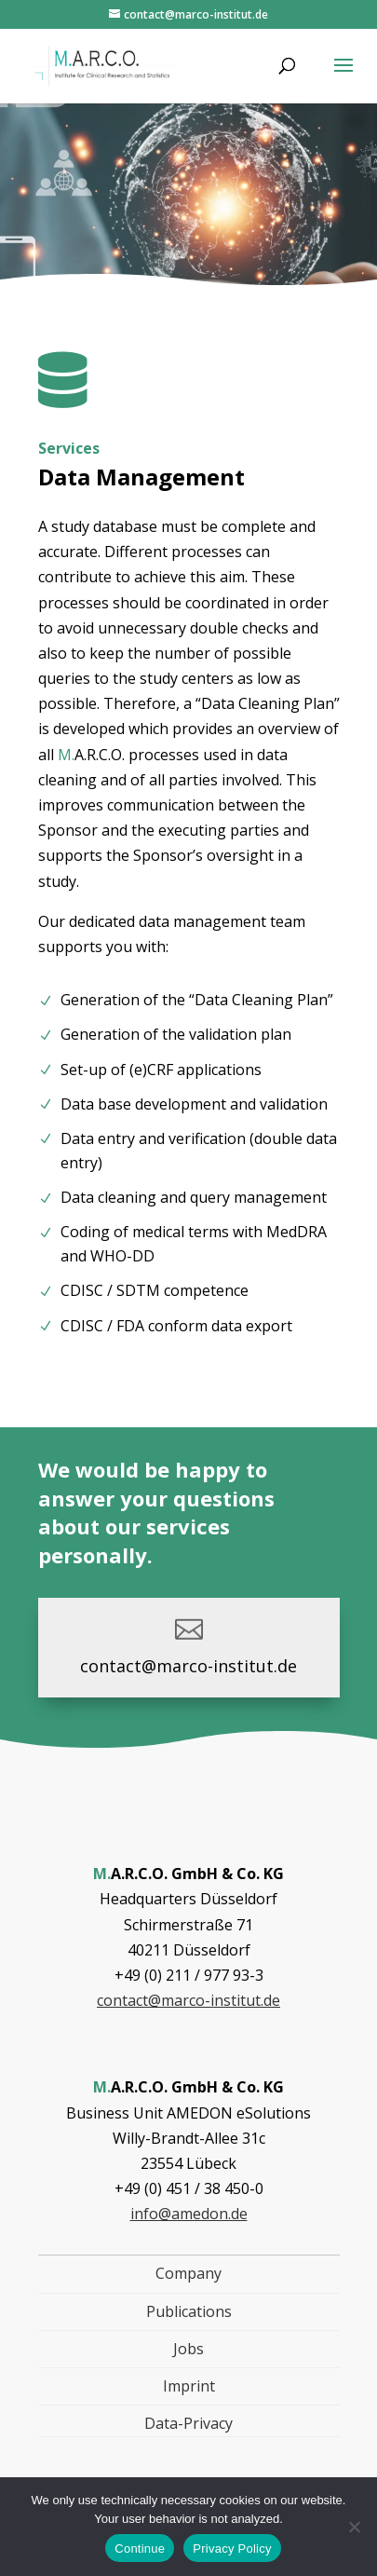  I want to click on Company, so click(188, 2273).